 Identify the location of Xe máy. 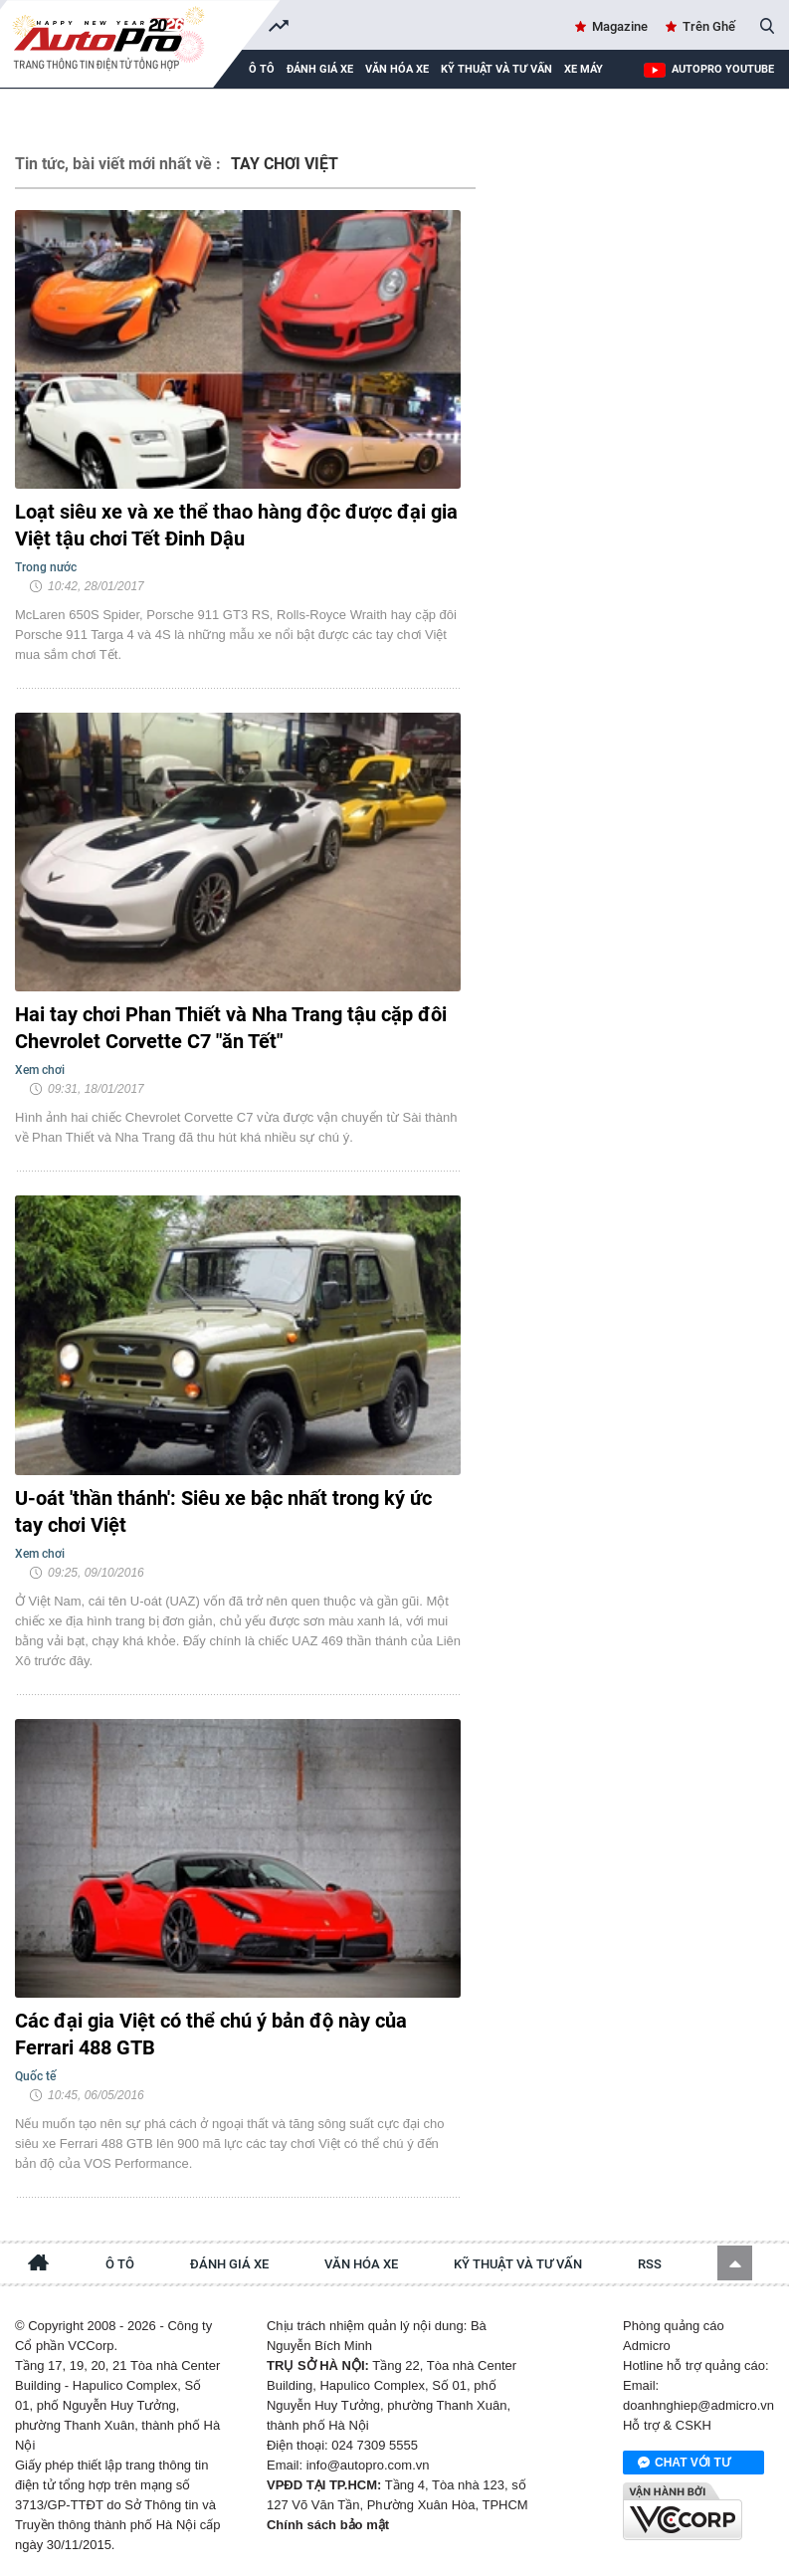
(583, 69).